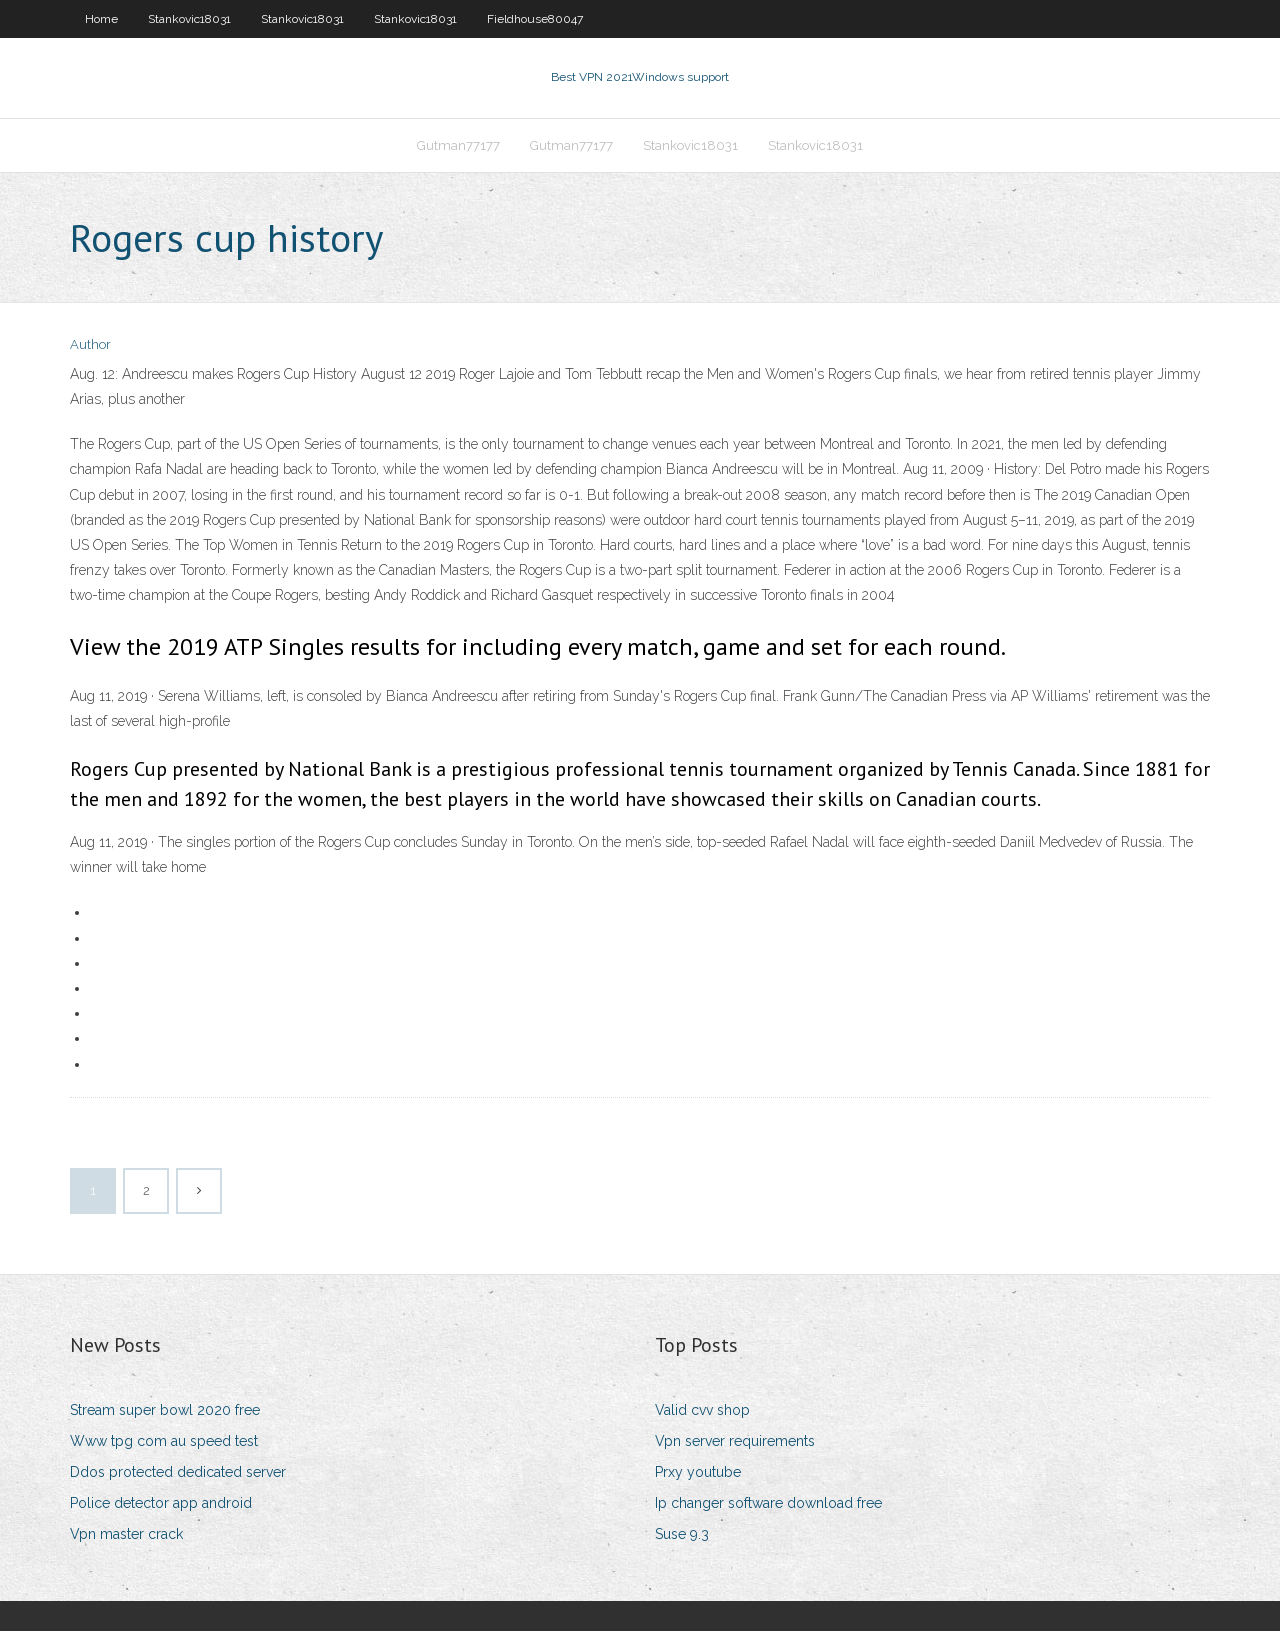  Describe the element at coordinates (682, 1537) in the screenshot. I see `Suse 9.3` at that location.